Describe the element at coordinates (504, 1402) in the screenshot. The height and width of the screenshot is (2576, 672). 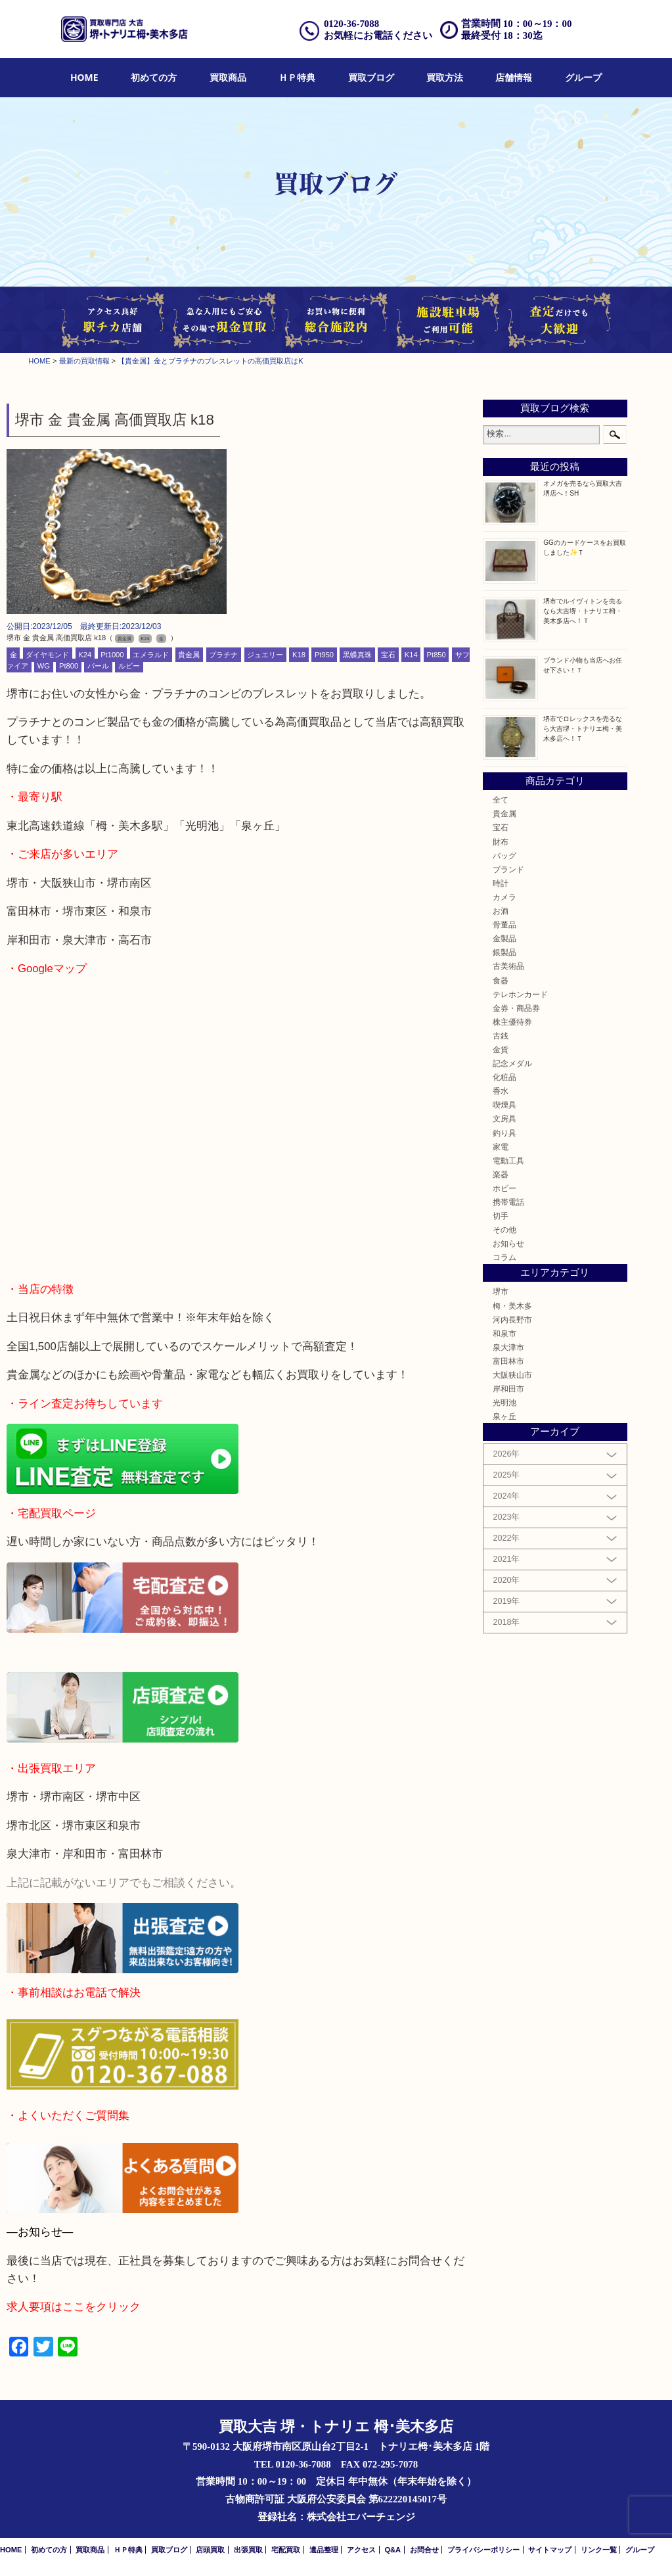
I see `光明池` at that location.